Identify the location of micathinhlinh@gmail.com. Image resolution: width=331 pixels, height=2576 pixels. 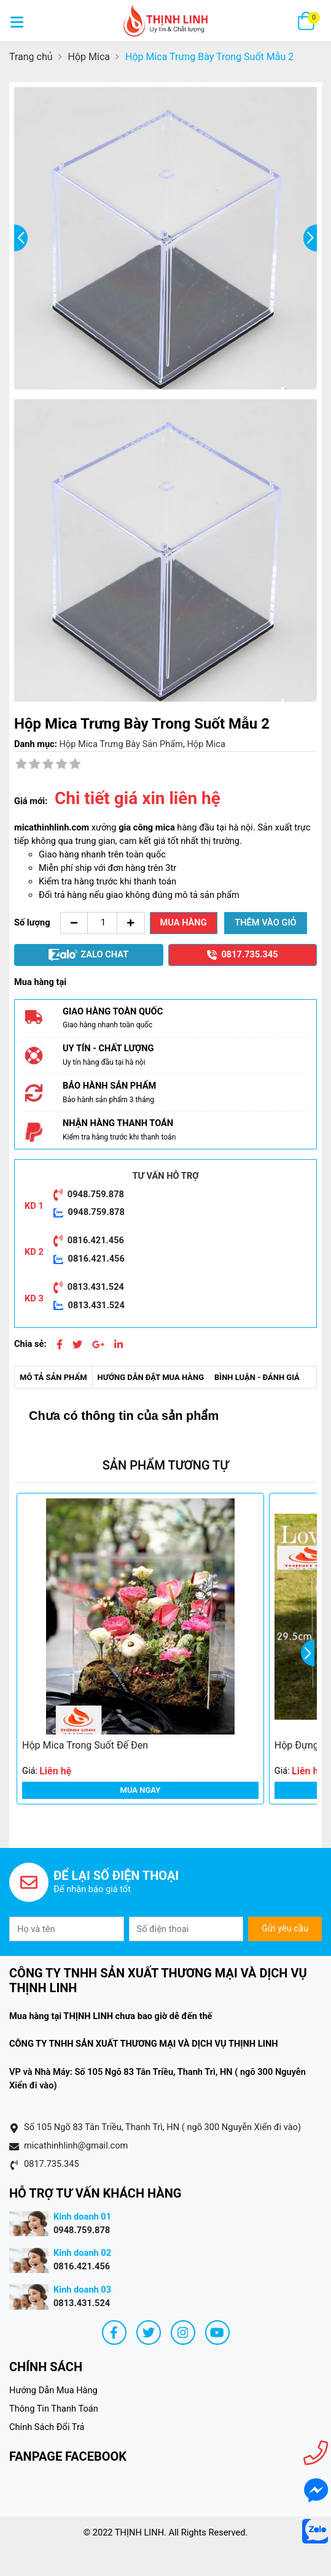
(76, 2145).